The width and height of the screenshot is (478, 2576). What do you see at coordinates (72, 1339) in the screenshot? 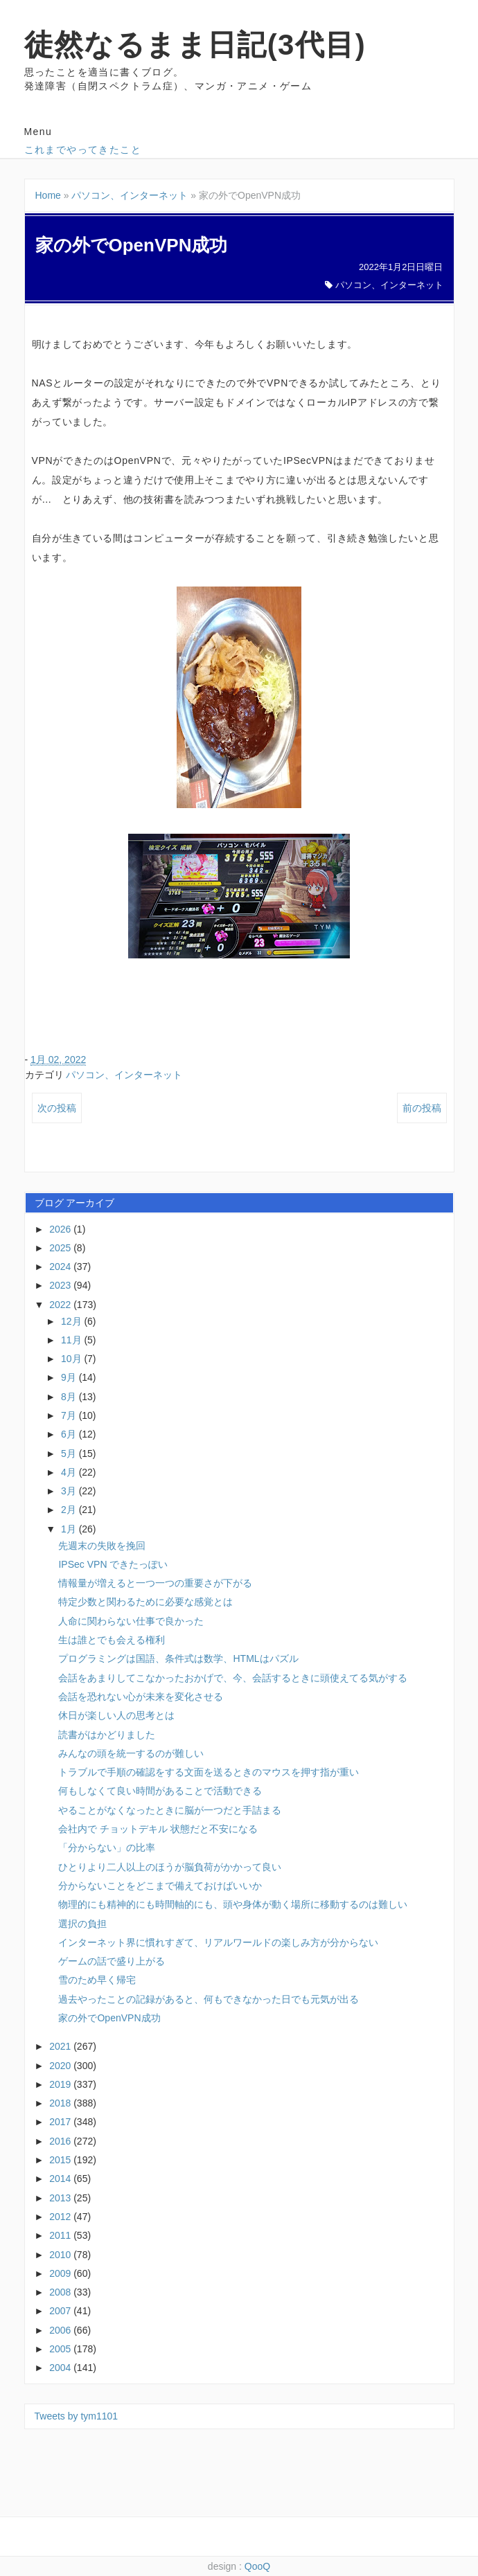
I see `11月` at bounding box center [72, 1339].